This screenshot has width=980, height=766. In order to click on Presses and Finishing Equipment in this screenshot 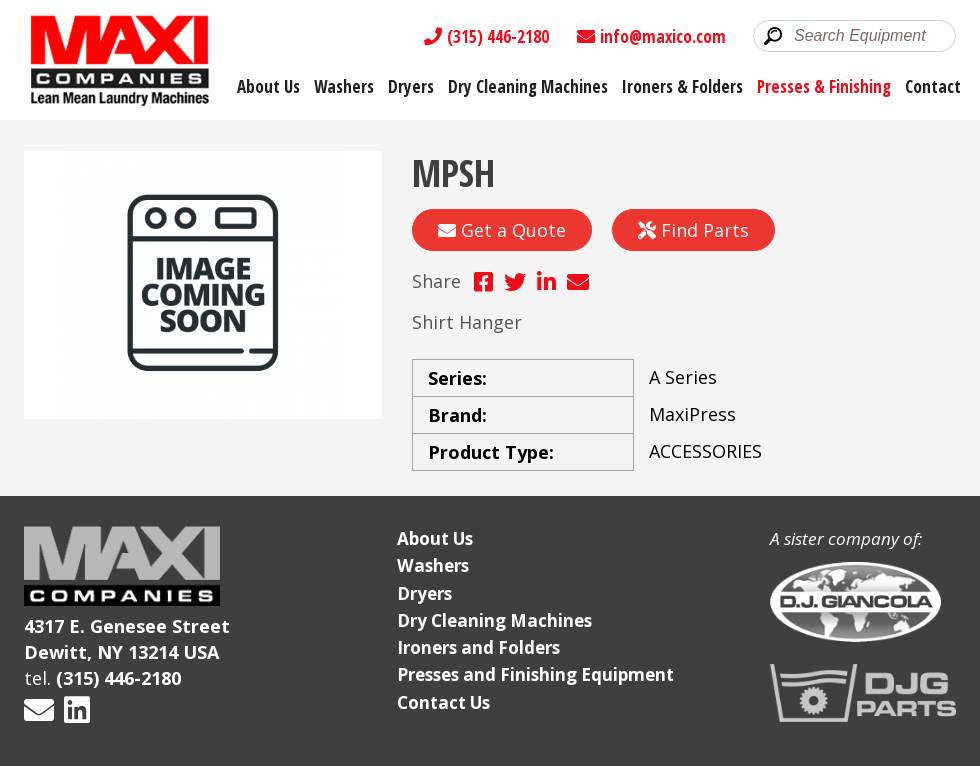, I will do `click(535, 674)`.